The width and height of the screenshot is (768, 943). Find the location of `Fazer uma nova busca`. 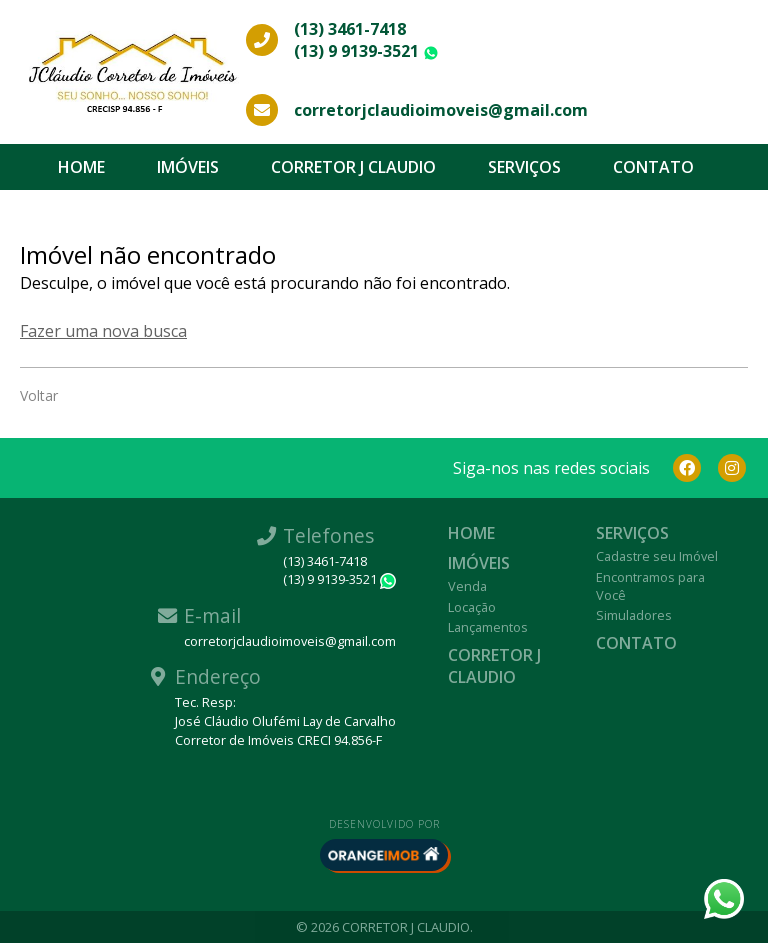

Fazer uma nova busca is located at coordinates (103, 331).